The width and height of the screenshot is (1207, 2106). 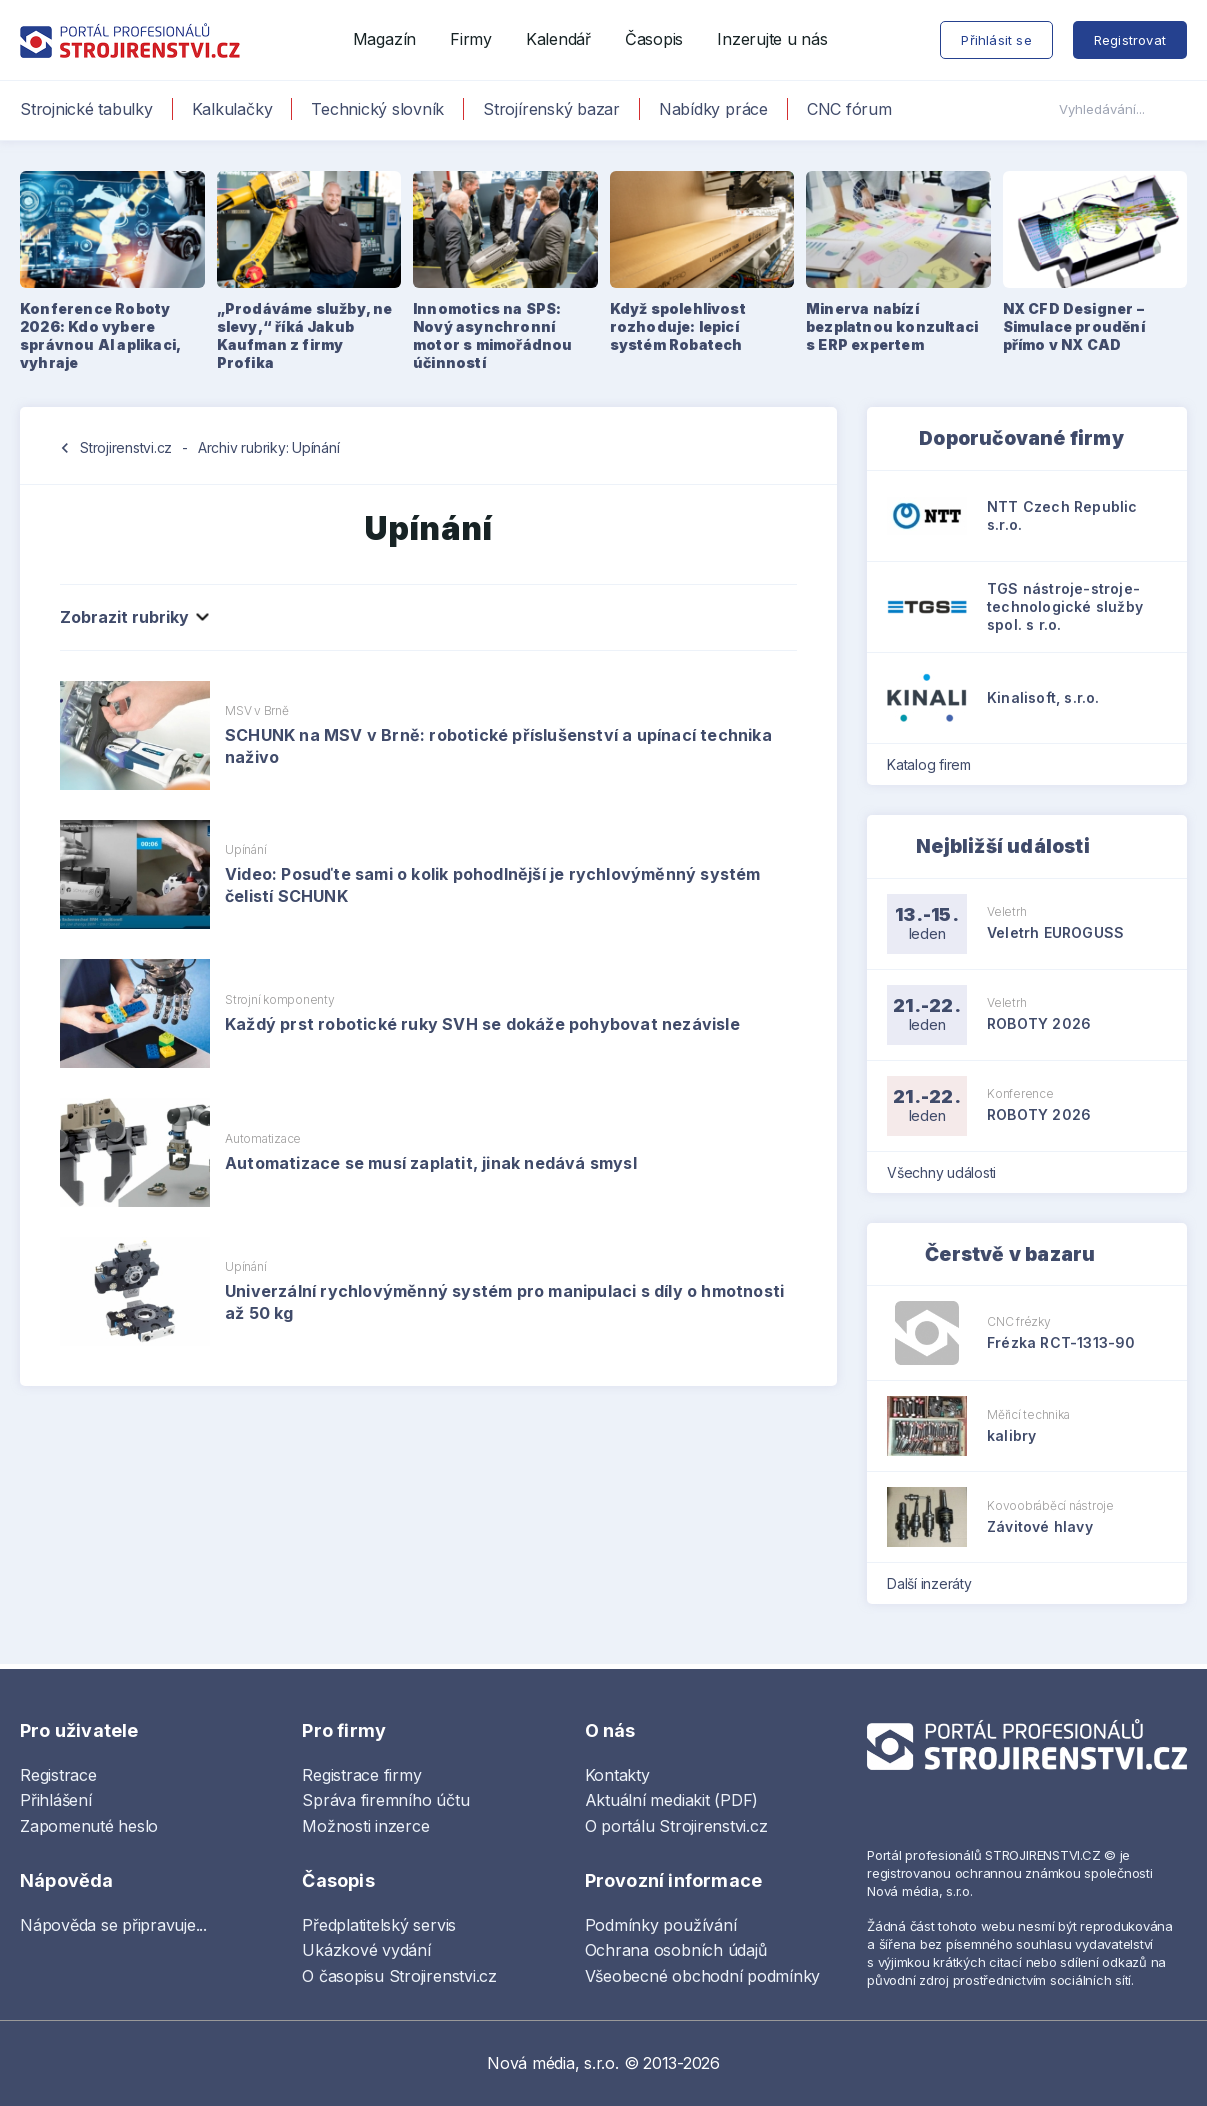 What do you see at coordinates (89, 1826) in the screenshot?
I see `Zapomenuté heslo` at bounding box center [89, 1826].